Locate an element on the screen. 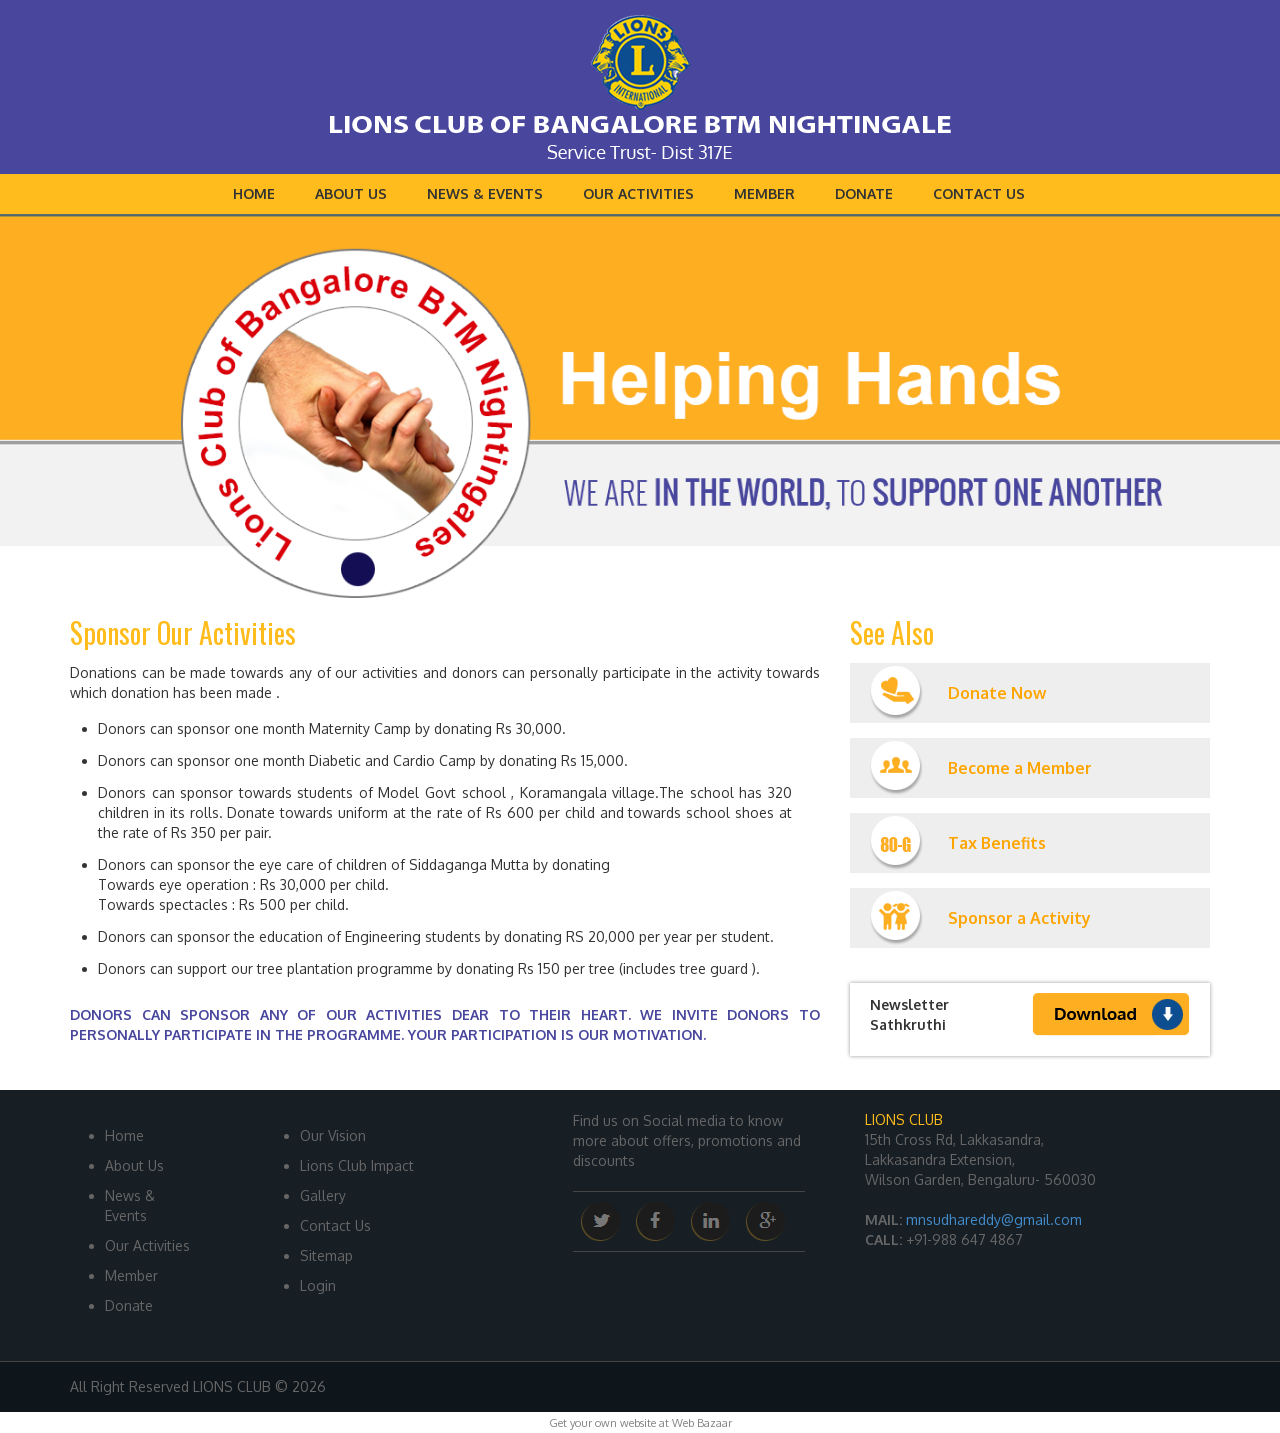 The width and height of the screenshot is (1280, 1433). Get your own website at Web Bazaar is located at coordinates (640, 1423).